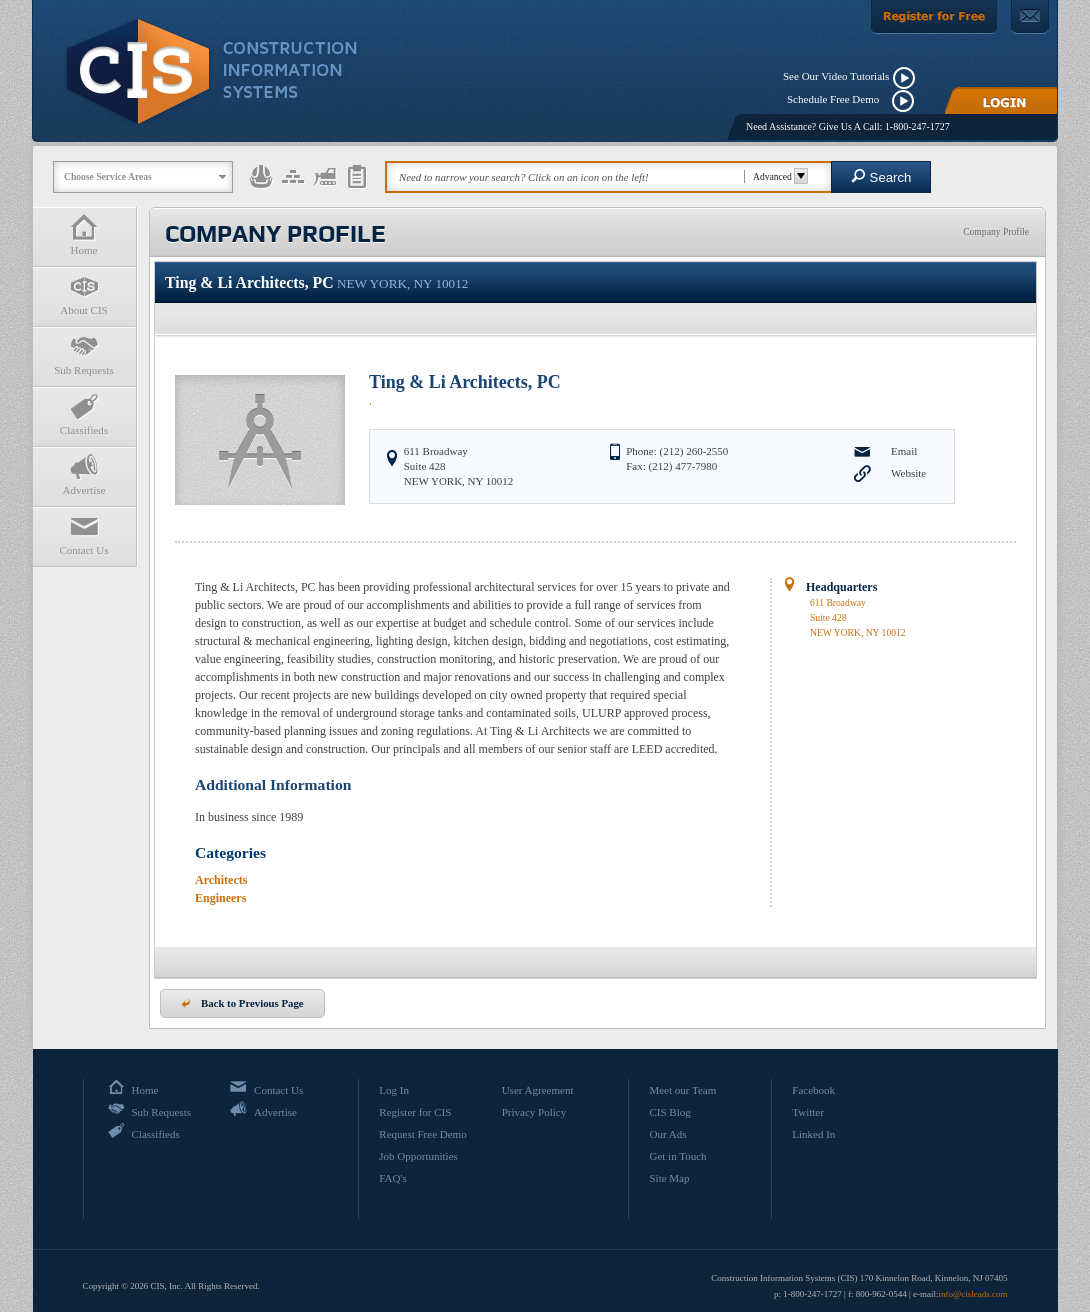 Image resolution: width=1090 pixels, height=1312 pixels. Describe the element at coordinates (972, 1294) in the screenshot. I see `info@cisleads.com` at that location.